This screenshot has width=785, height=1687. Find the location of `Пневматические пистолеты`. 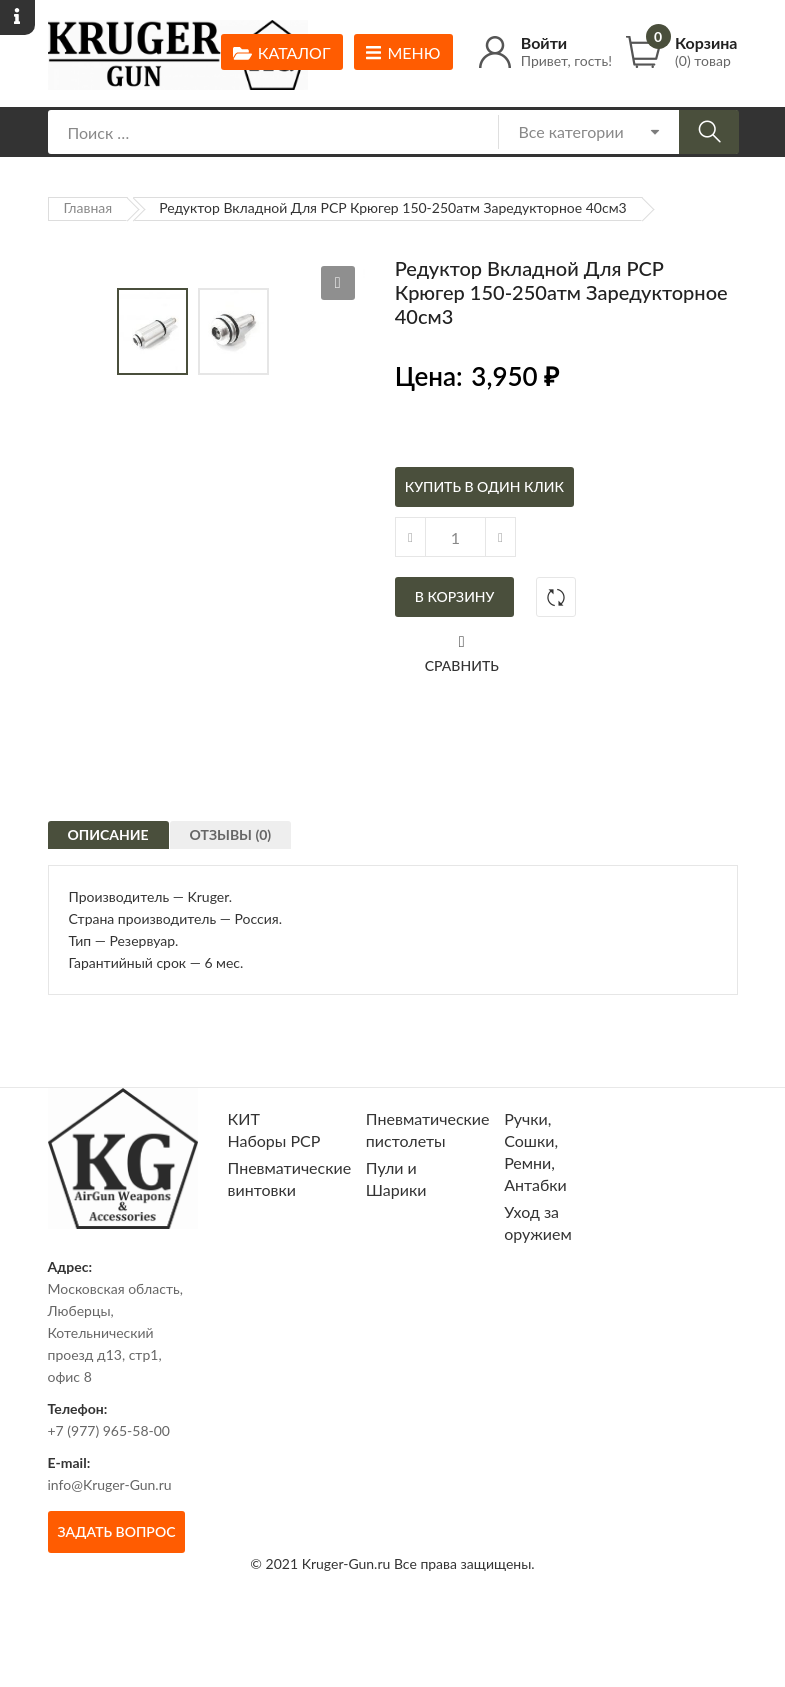

Пневматические пистолеты is located at coordinates (428, 1191).